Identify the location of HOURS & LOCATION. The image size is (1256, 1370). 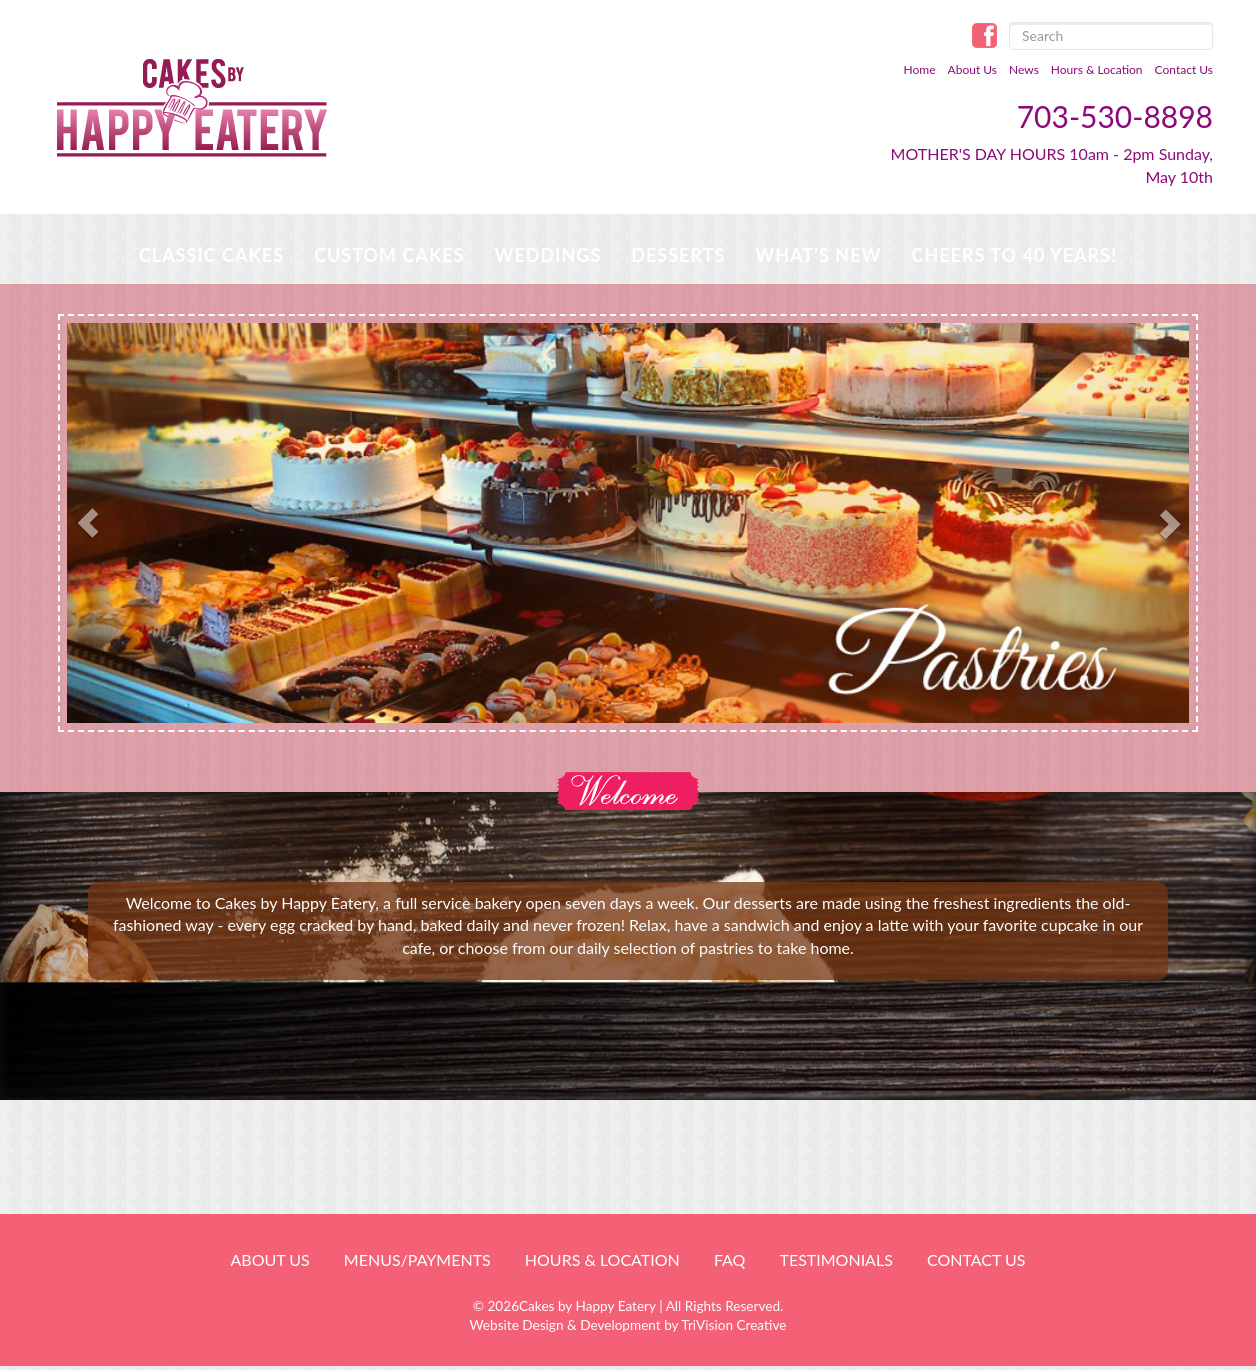
(602, 1259).